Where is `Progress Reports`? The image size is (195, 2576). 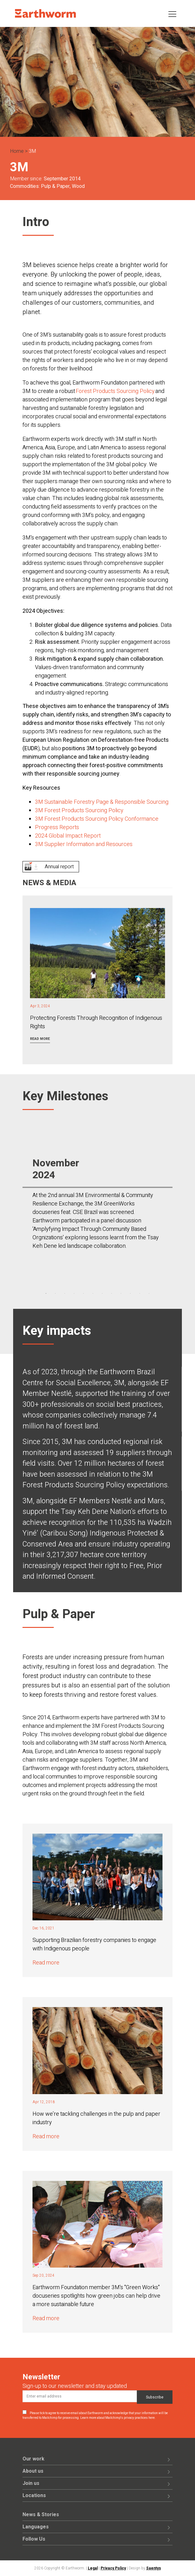
Progress Reports is located at coordinates (57, 827).